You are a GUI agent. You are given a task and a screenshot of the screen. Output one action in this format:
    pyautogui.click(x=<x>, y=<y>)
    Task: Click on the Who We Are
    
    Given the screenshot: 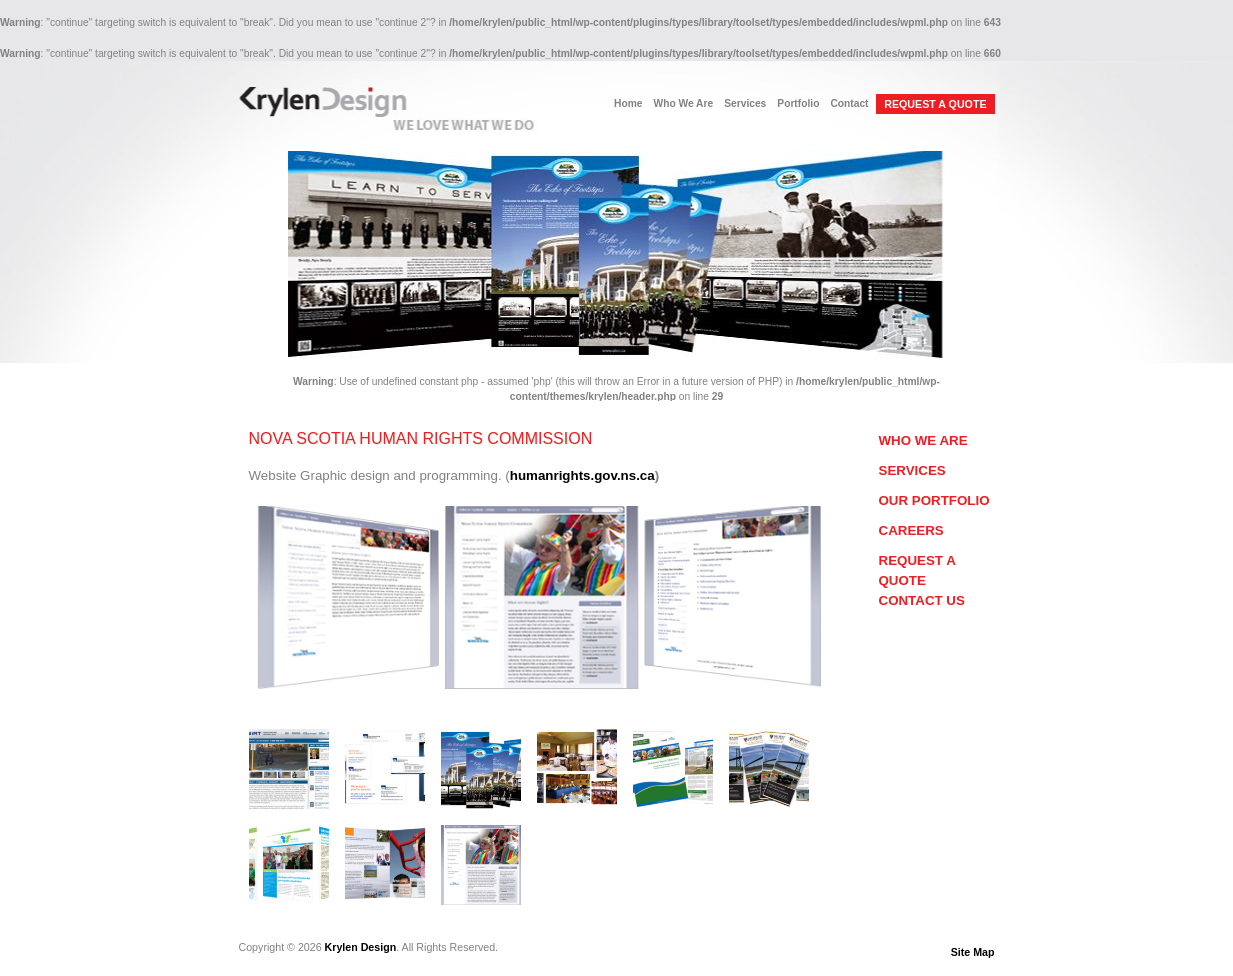 What is the action you would take?
    pyautogui.click(x=683, y=103)
    